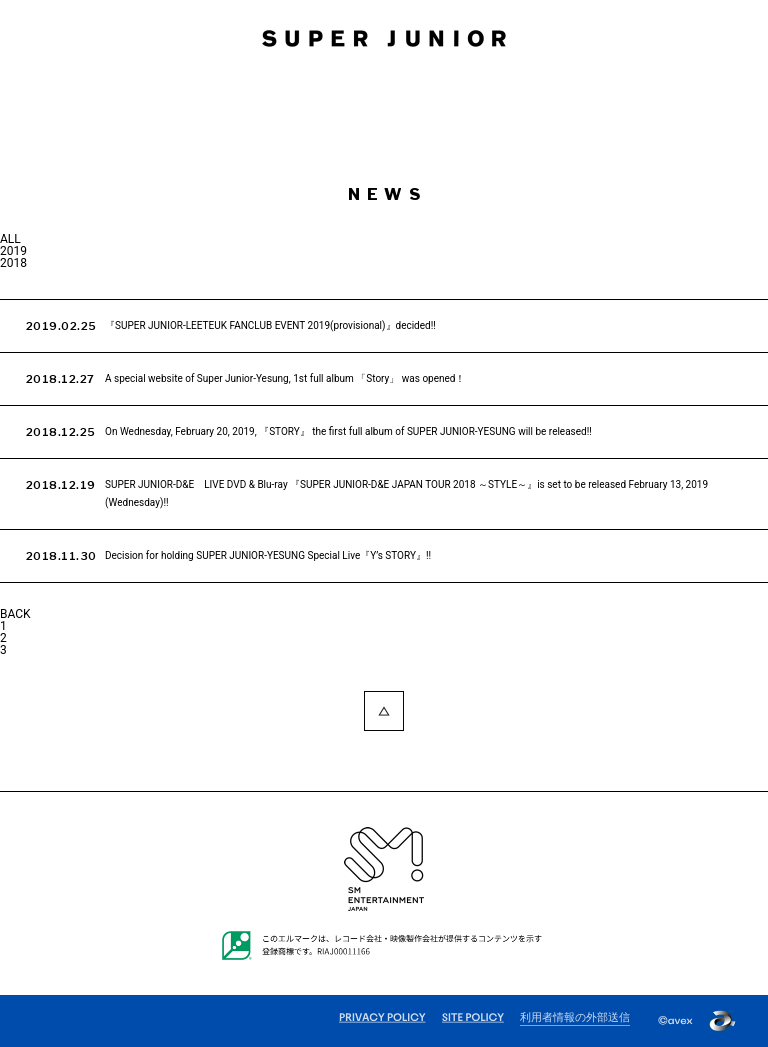  Describe the element at coordinates (348, 431) in the screenshot. I see `On Wednesday, February 20, 2019, 『STORY』 the first full album of SUPER JUNIOR-YESUNG will be released!!` at that location.